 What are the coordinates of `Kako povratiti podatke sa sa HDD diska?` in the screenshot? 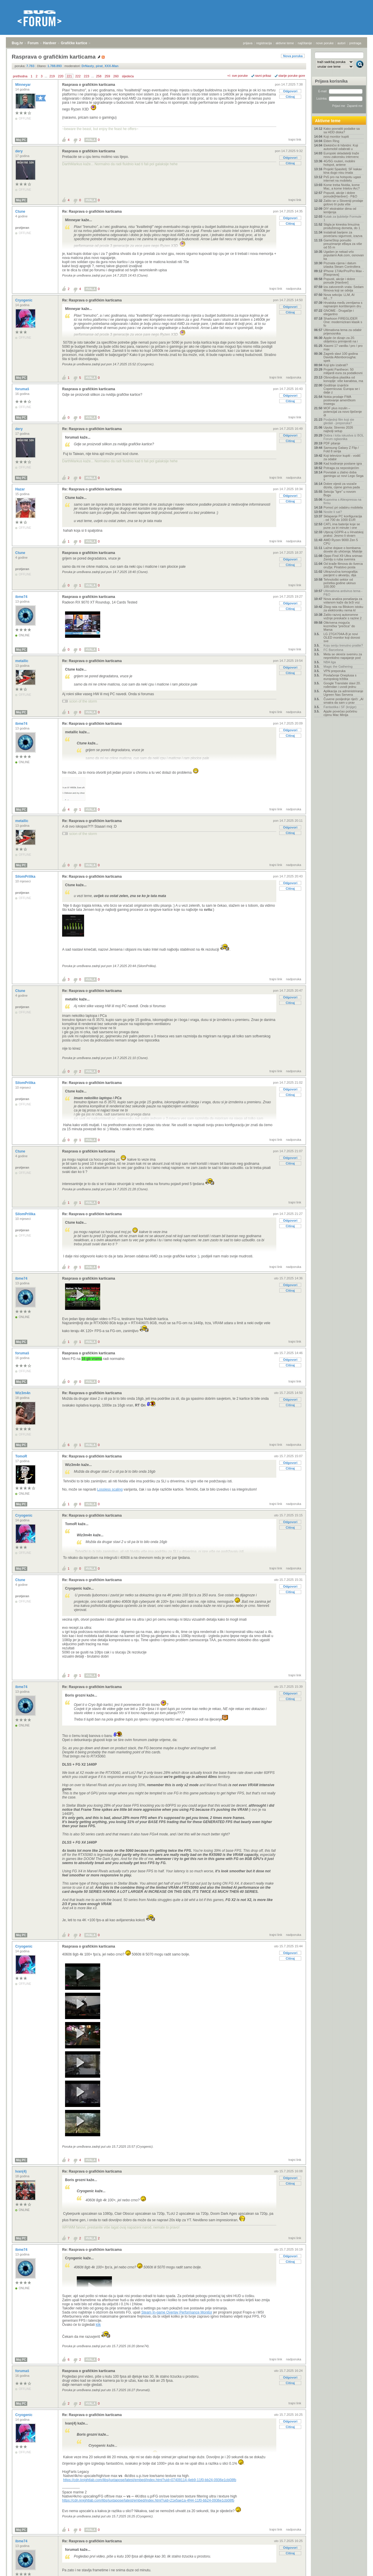 It's located at (341, 130).